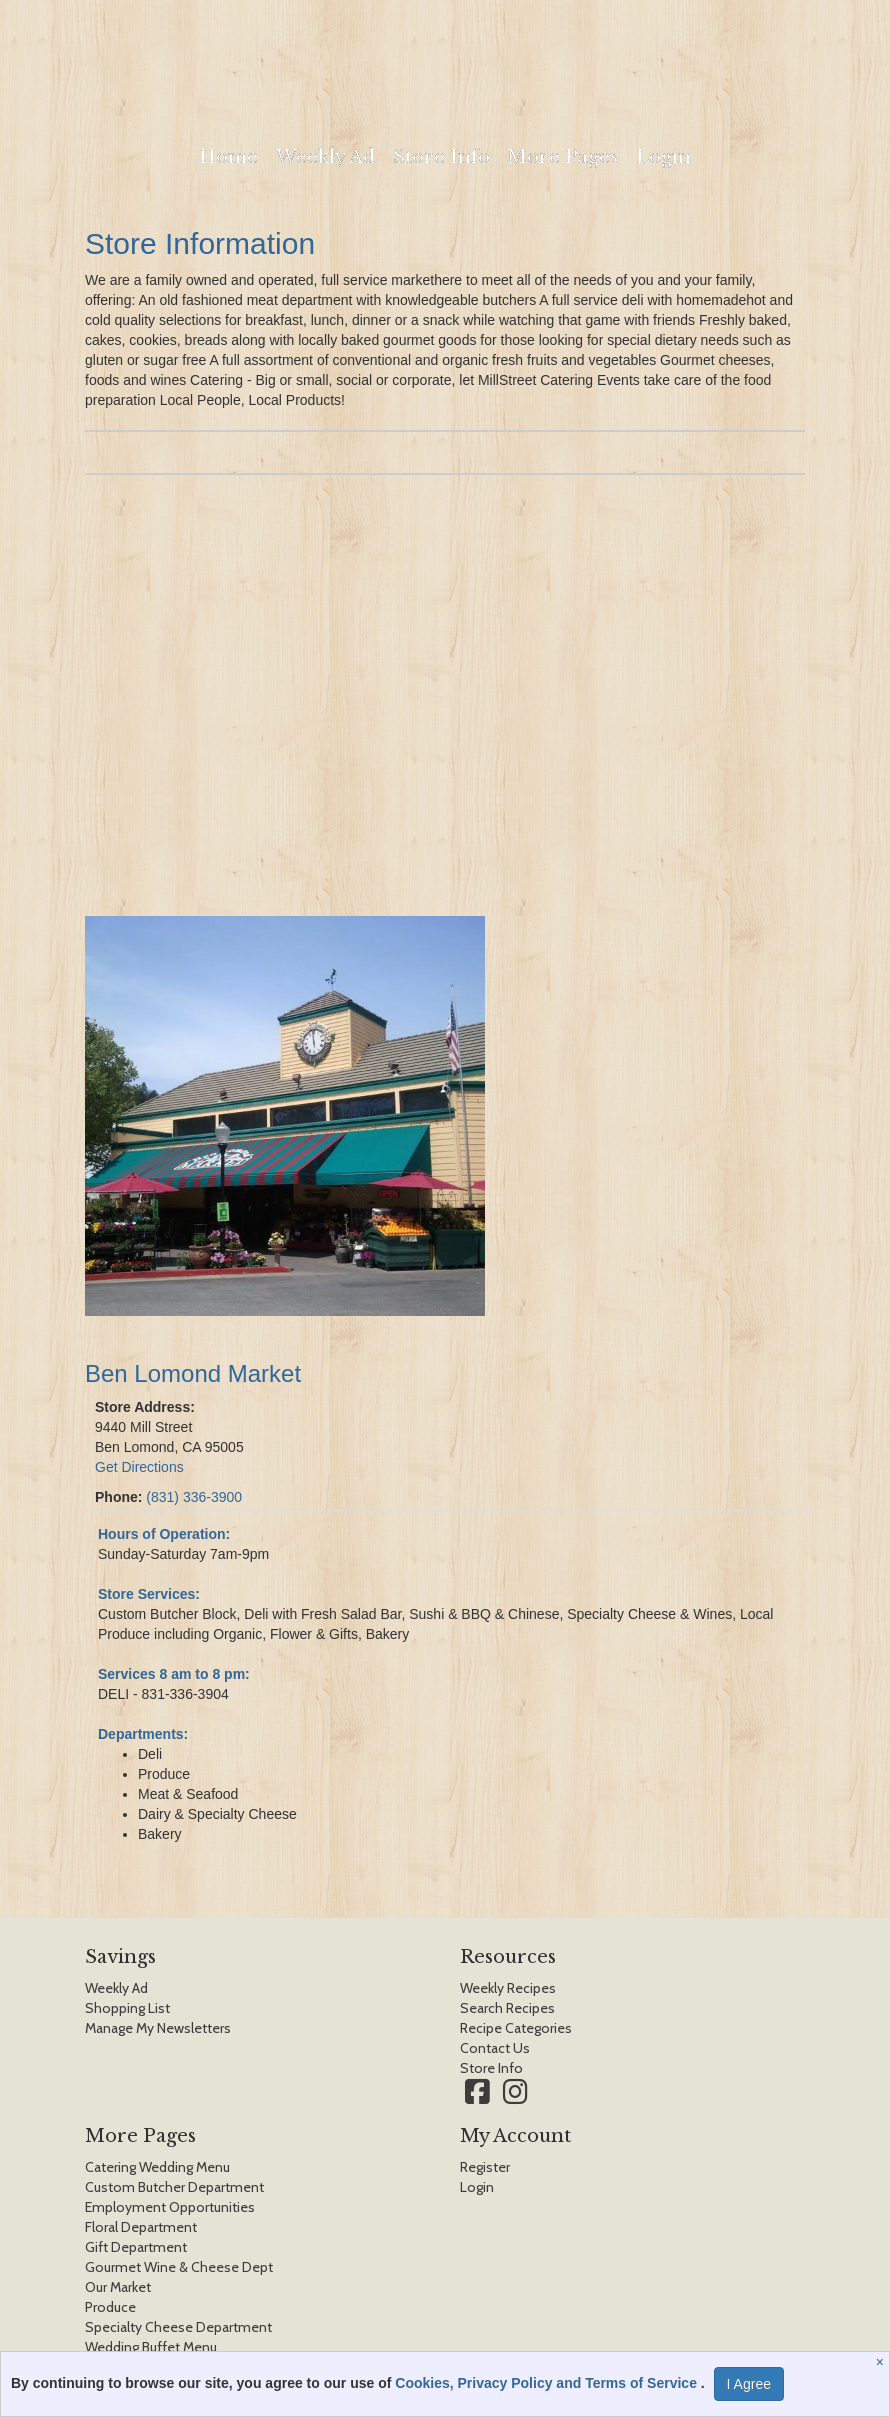  I want to click on Home, so click(228, 157).